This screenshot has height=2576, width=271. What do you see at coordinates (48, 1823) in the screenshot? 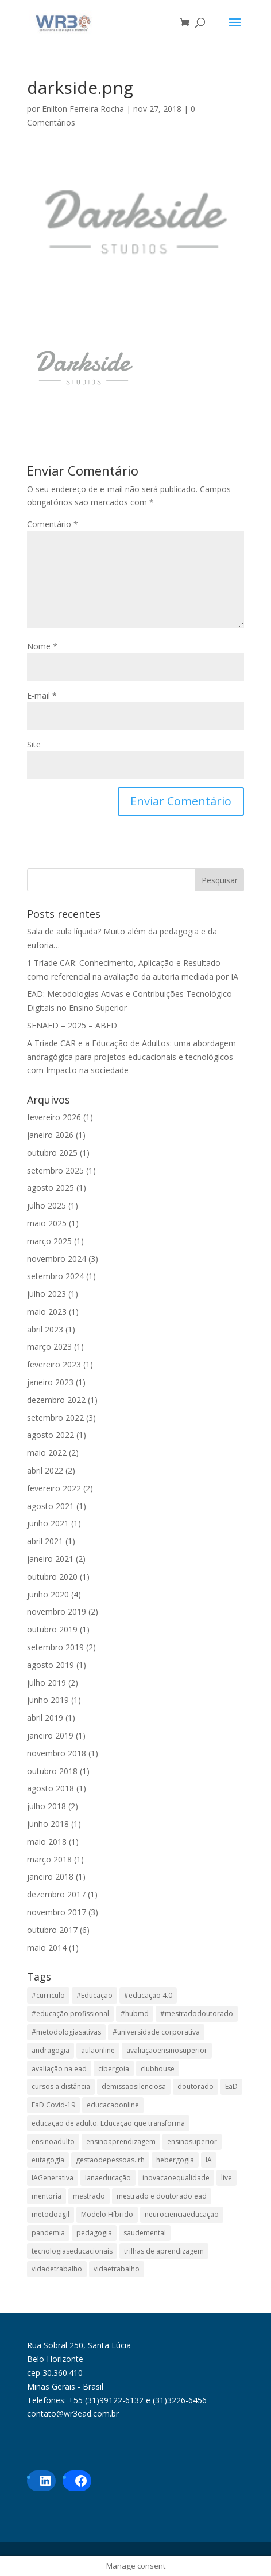
I see `junho 2018` at bounding box center [48, 1823].